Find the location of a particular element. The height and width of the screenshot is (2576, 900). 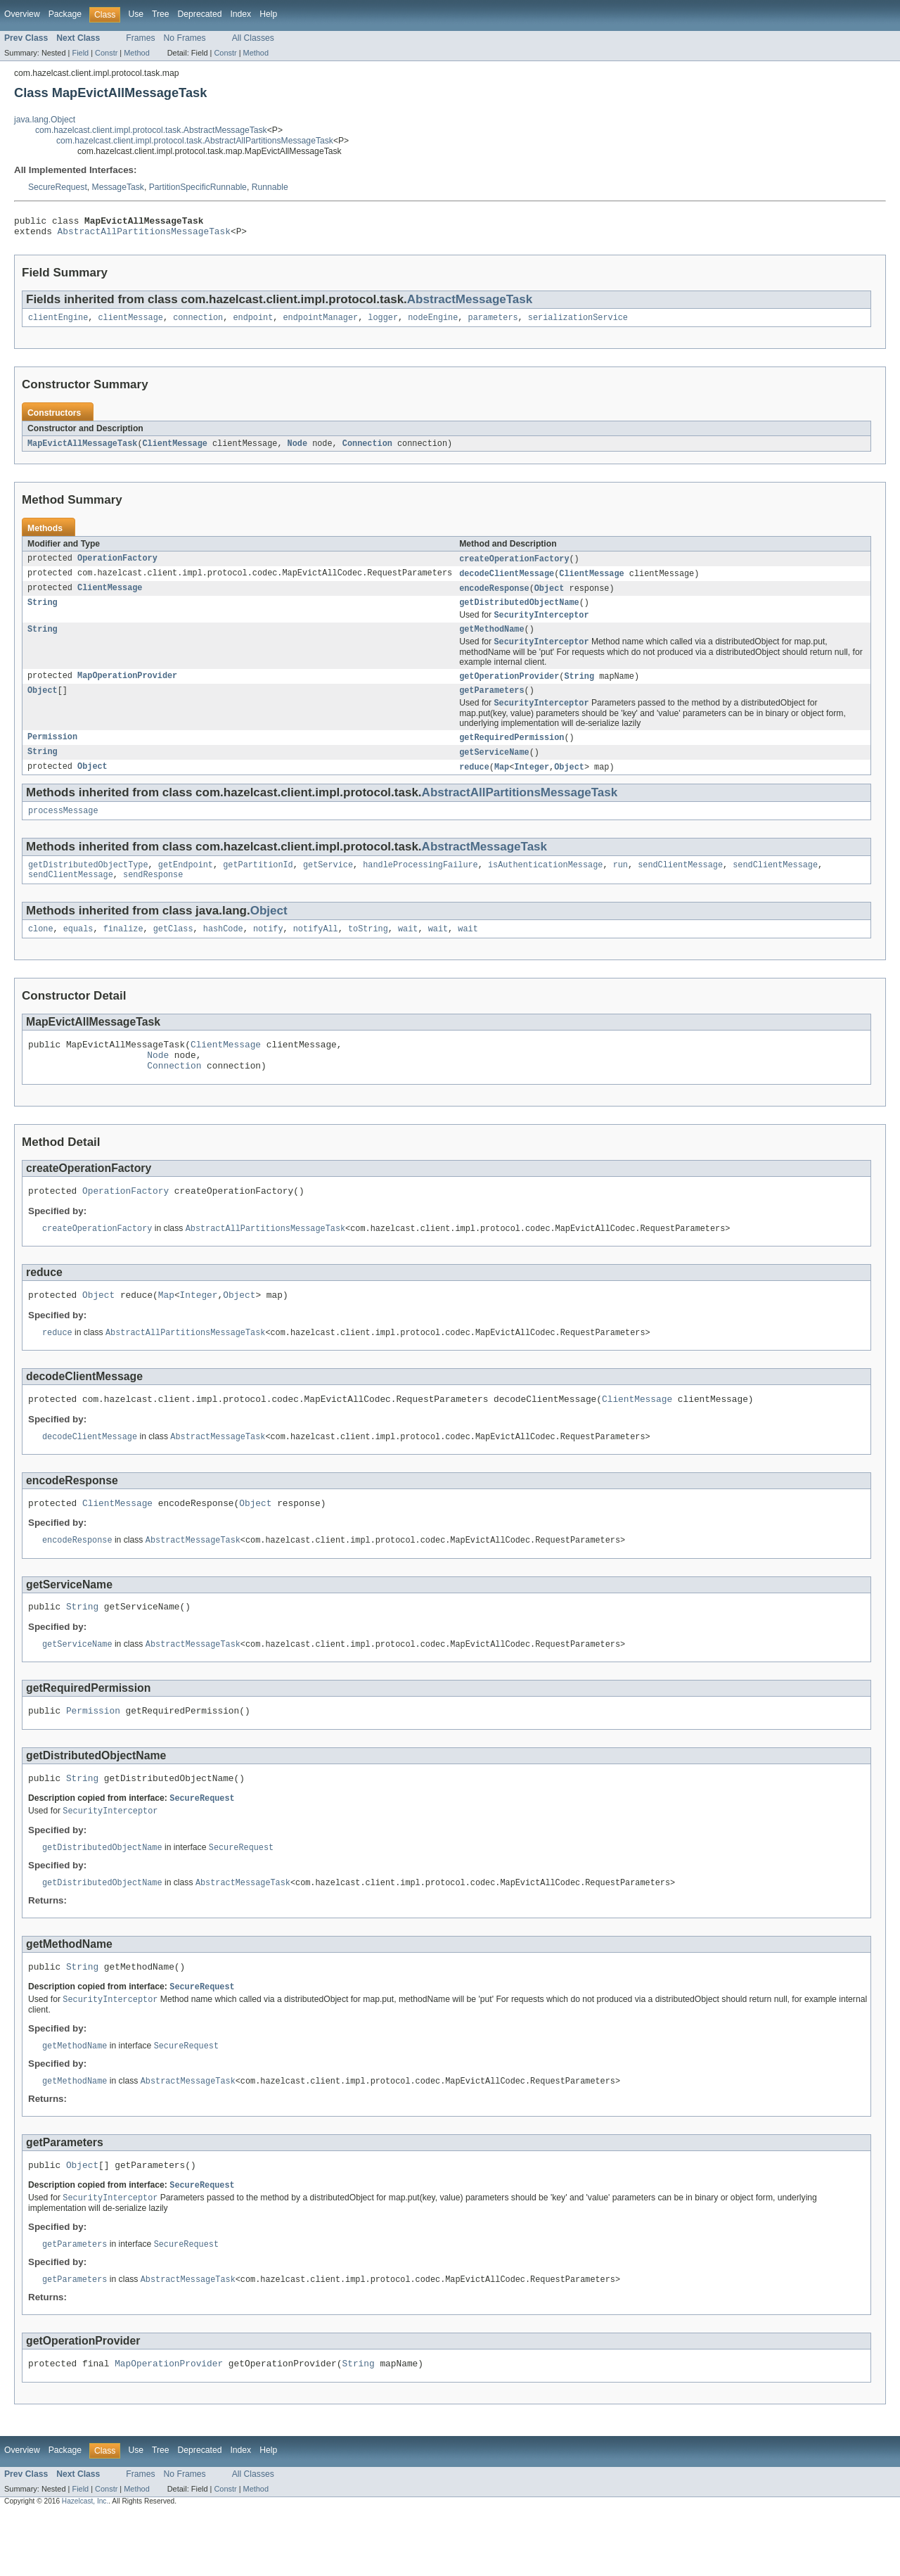

wait is located at coordinates (408, 951).